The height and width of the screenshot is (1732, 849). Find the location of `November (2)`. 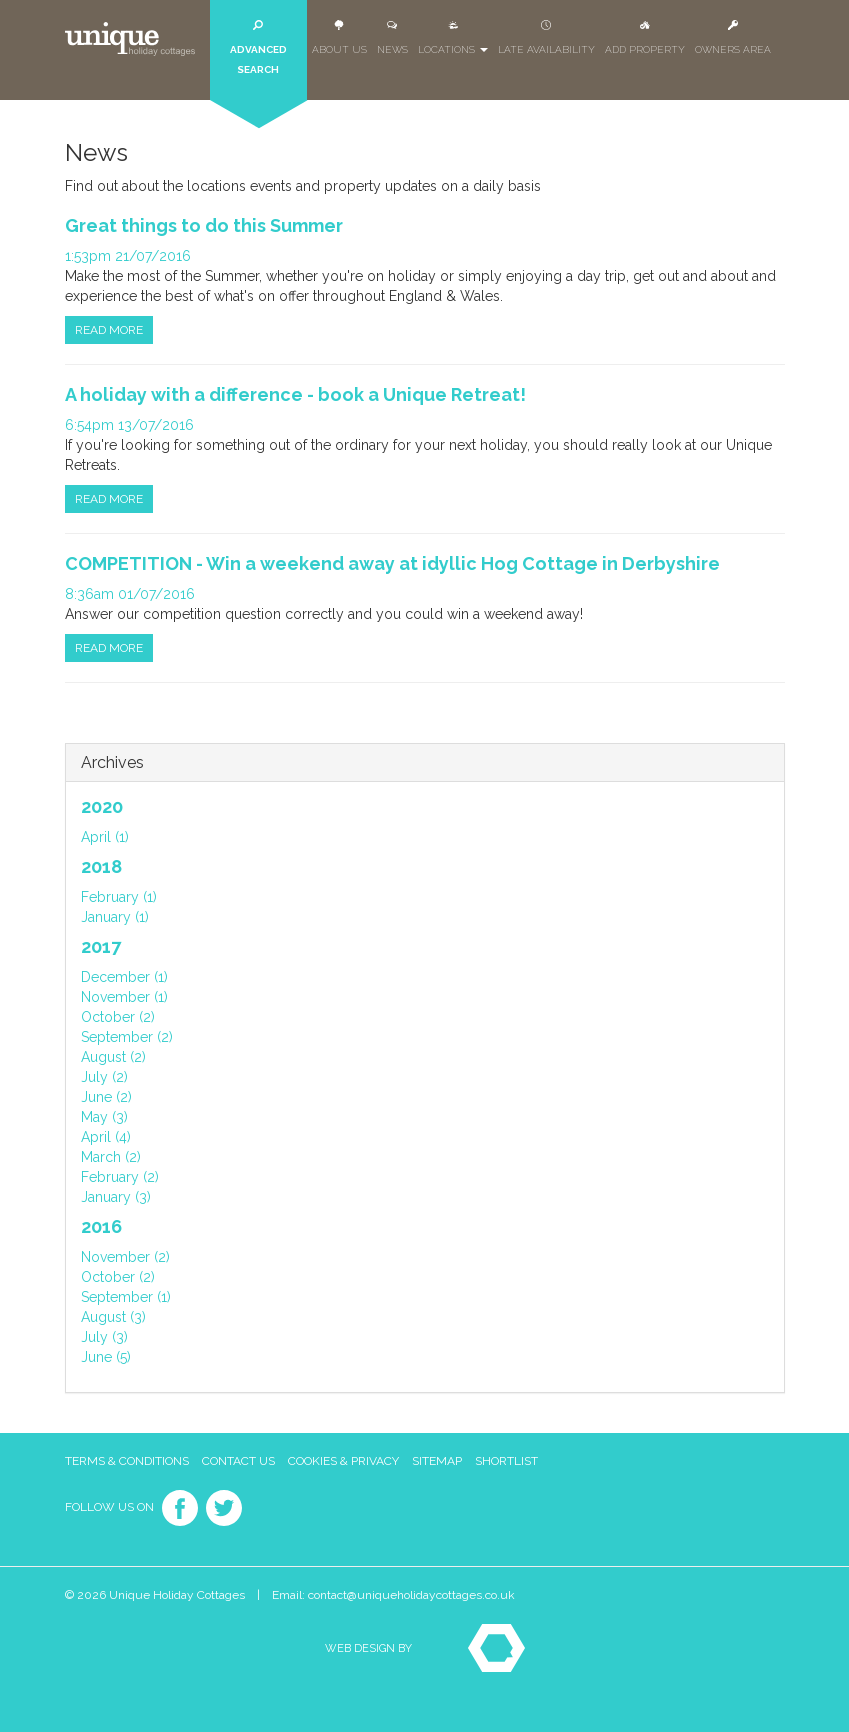

November (2) is located at coordinates (125, 1257).